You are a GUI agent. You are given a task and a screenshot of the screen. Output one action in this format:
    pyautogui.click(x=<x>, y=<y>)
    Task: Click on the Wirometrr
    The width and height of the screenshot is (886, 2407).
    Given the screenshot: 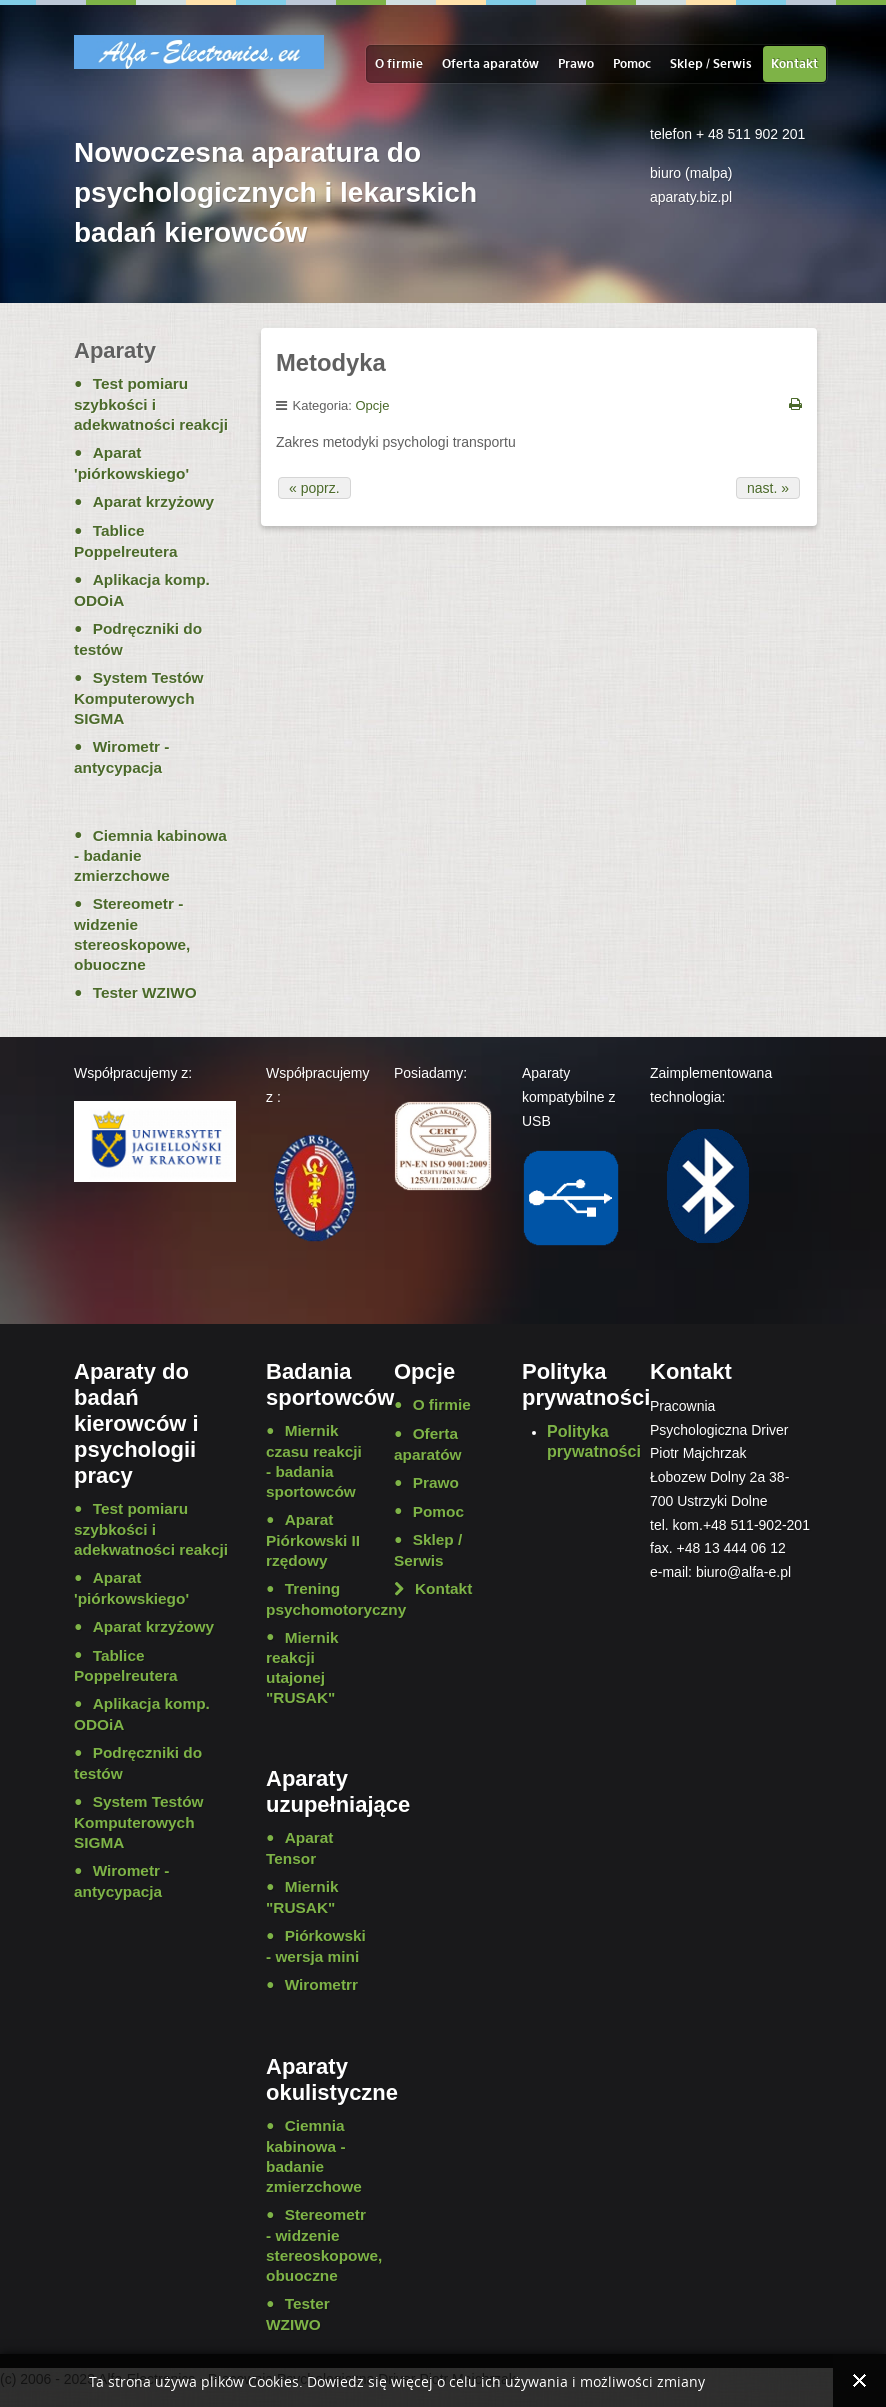 What is the action you would take?
    pyautogui.click(x=321, y=1984)
    